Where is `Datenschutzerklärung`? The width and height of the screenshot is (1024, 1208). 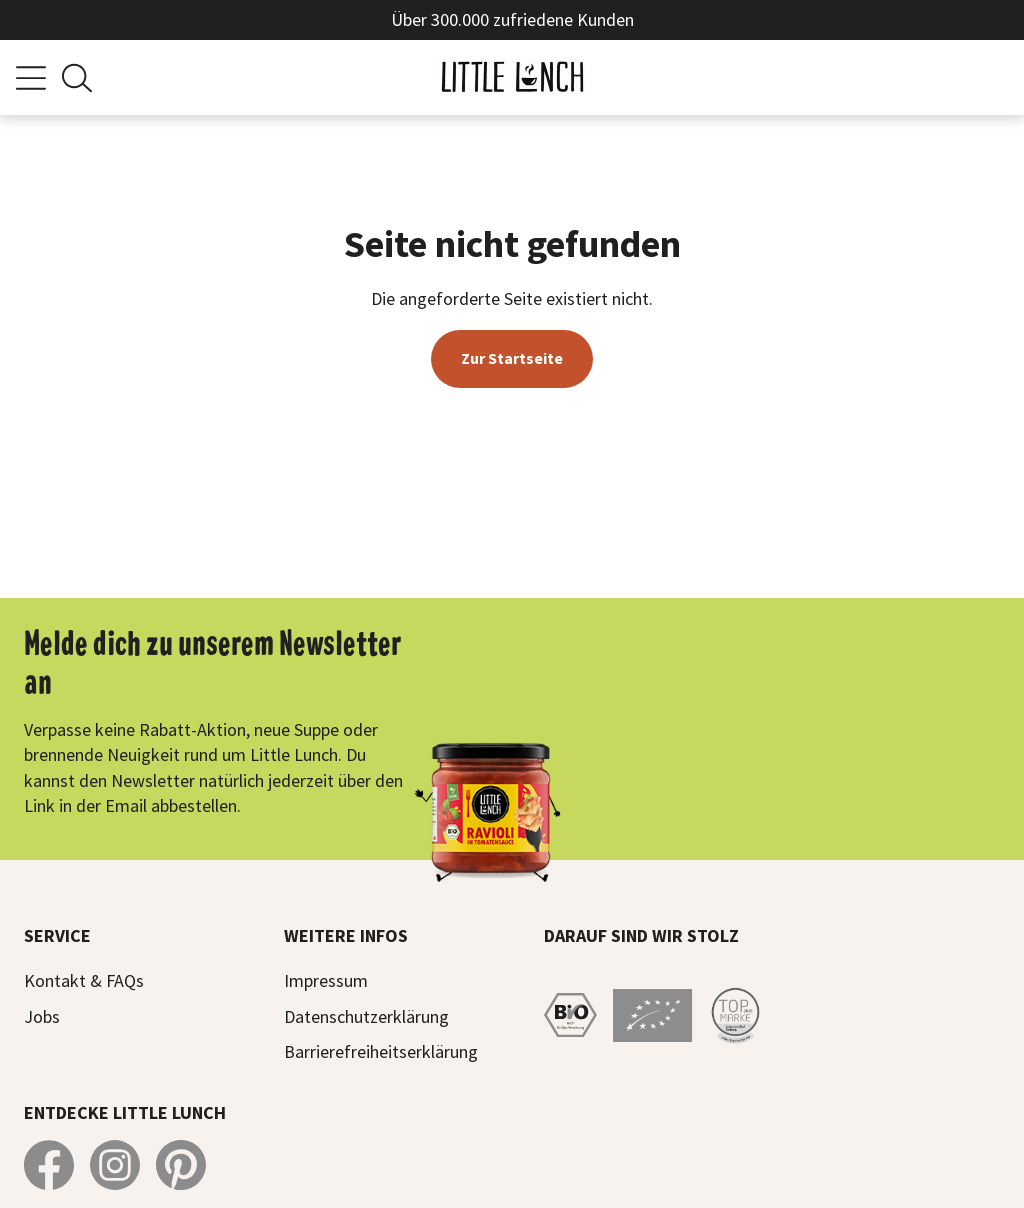 Datenschutzerklärung is located at coordinates (366, 1016).